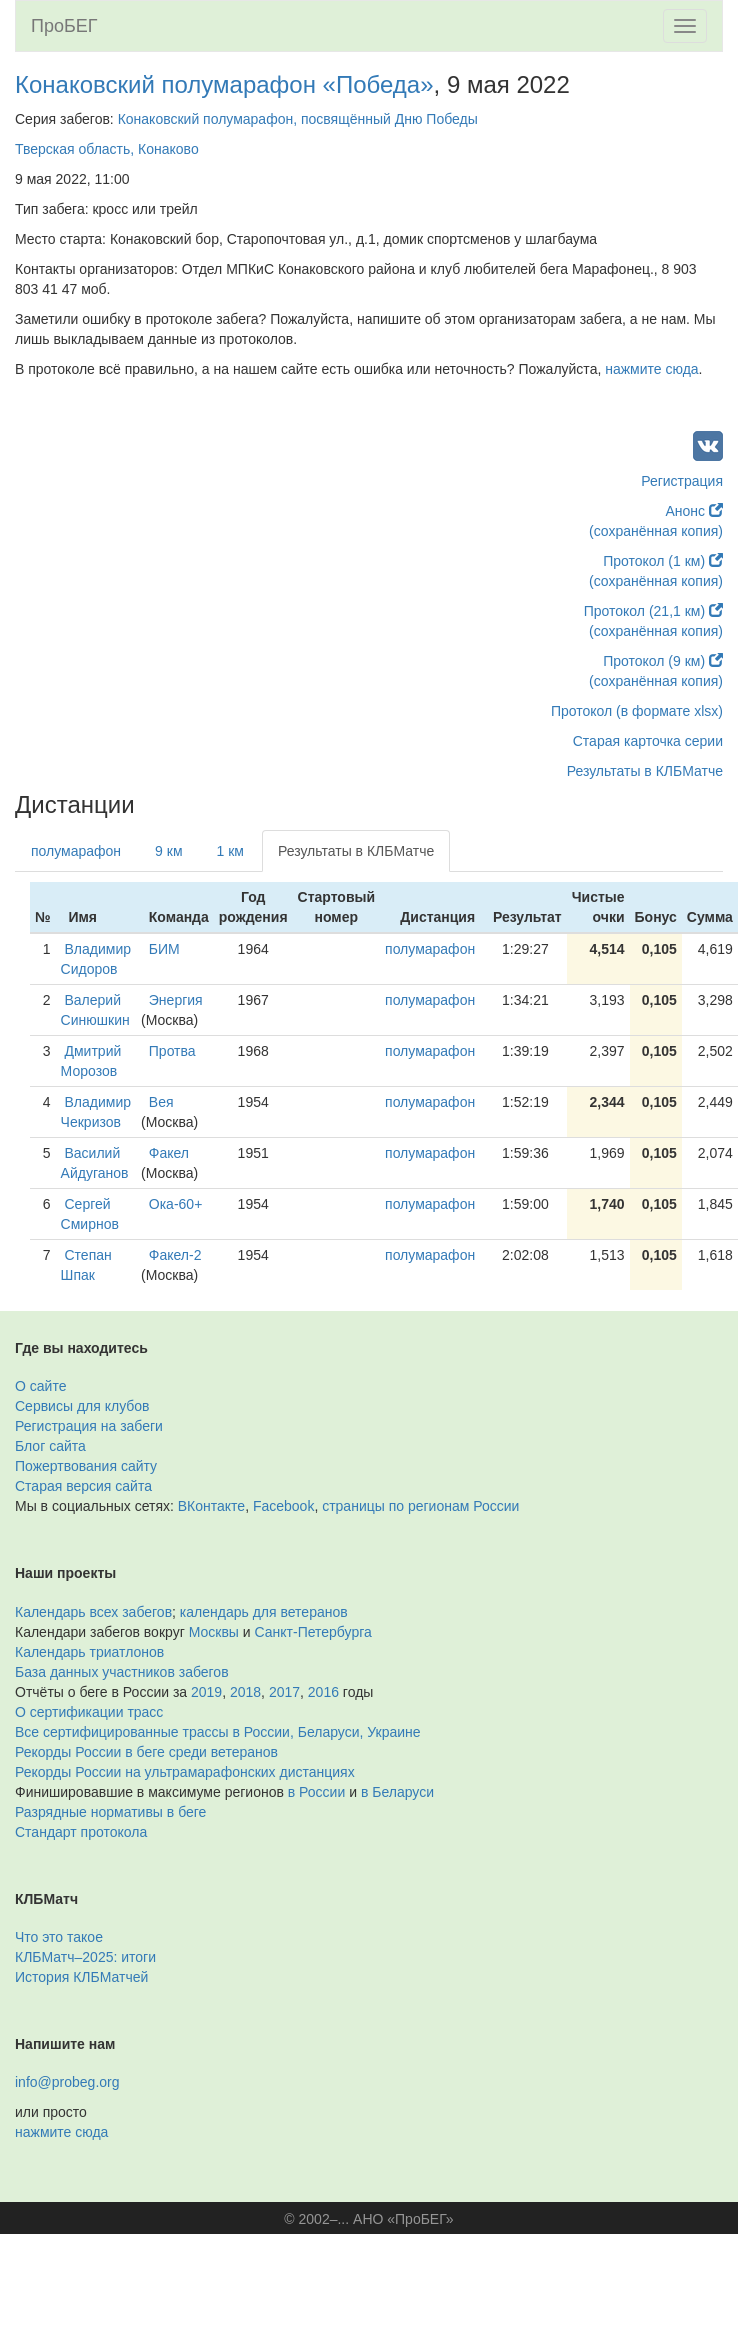 Image resolution: width=738 pixels, height=2341 pixels. Describe the element at coordinates (218, 1732) in the screenshot. I see `Все сертифицированные трассы в России, Беларуси, Украине` at that location.